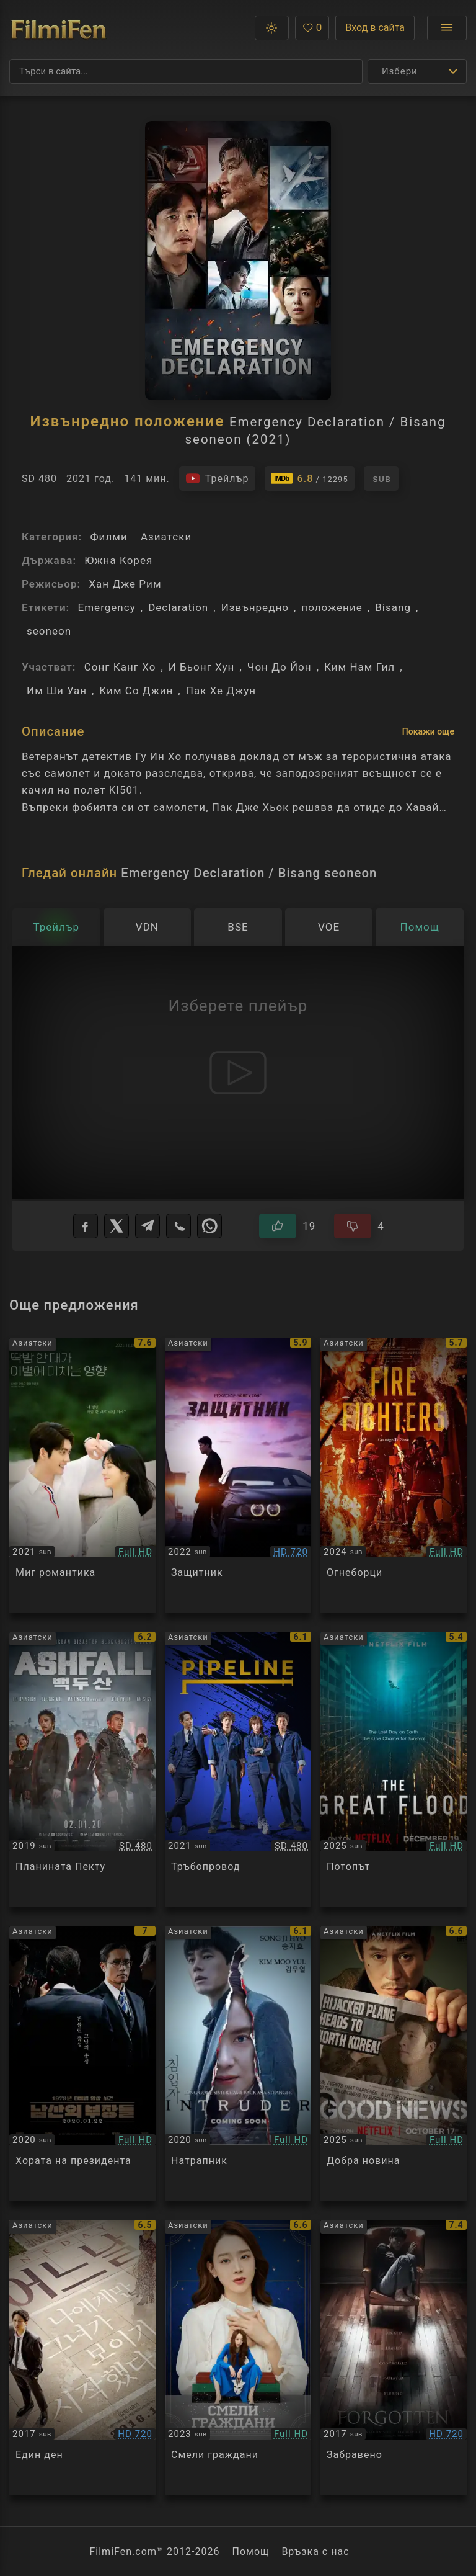 The height and width of the screenshot is (2576, 476). I want to click on Покажи още, so click(428, 731).